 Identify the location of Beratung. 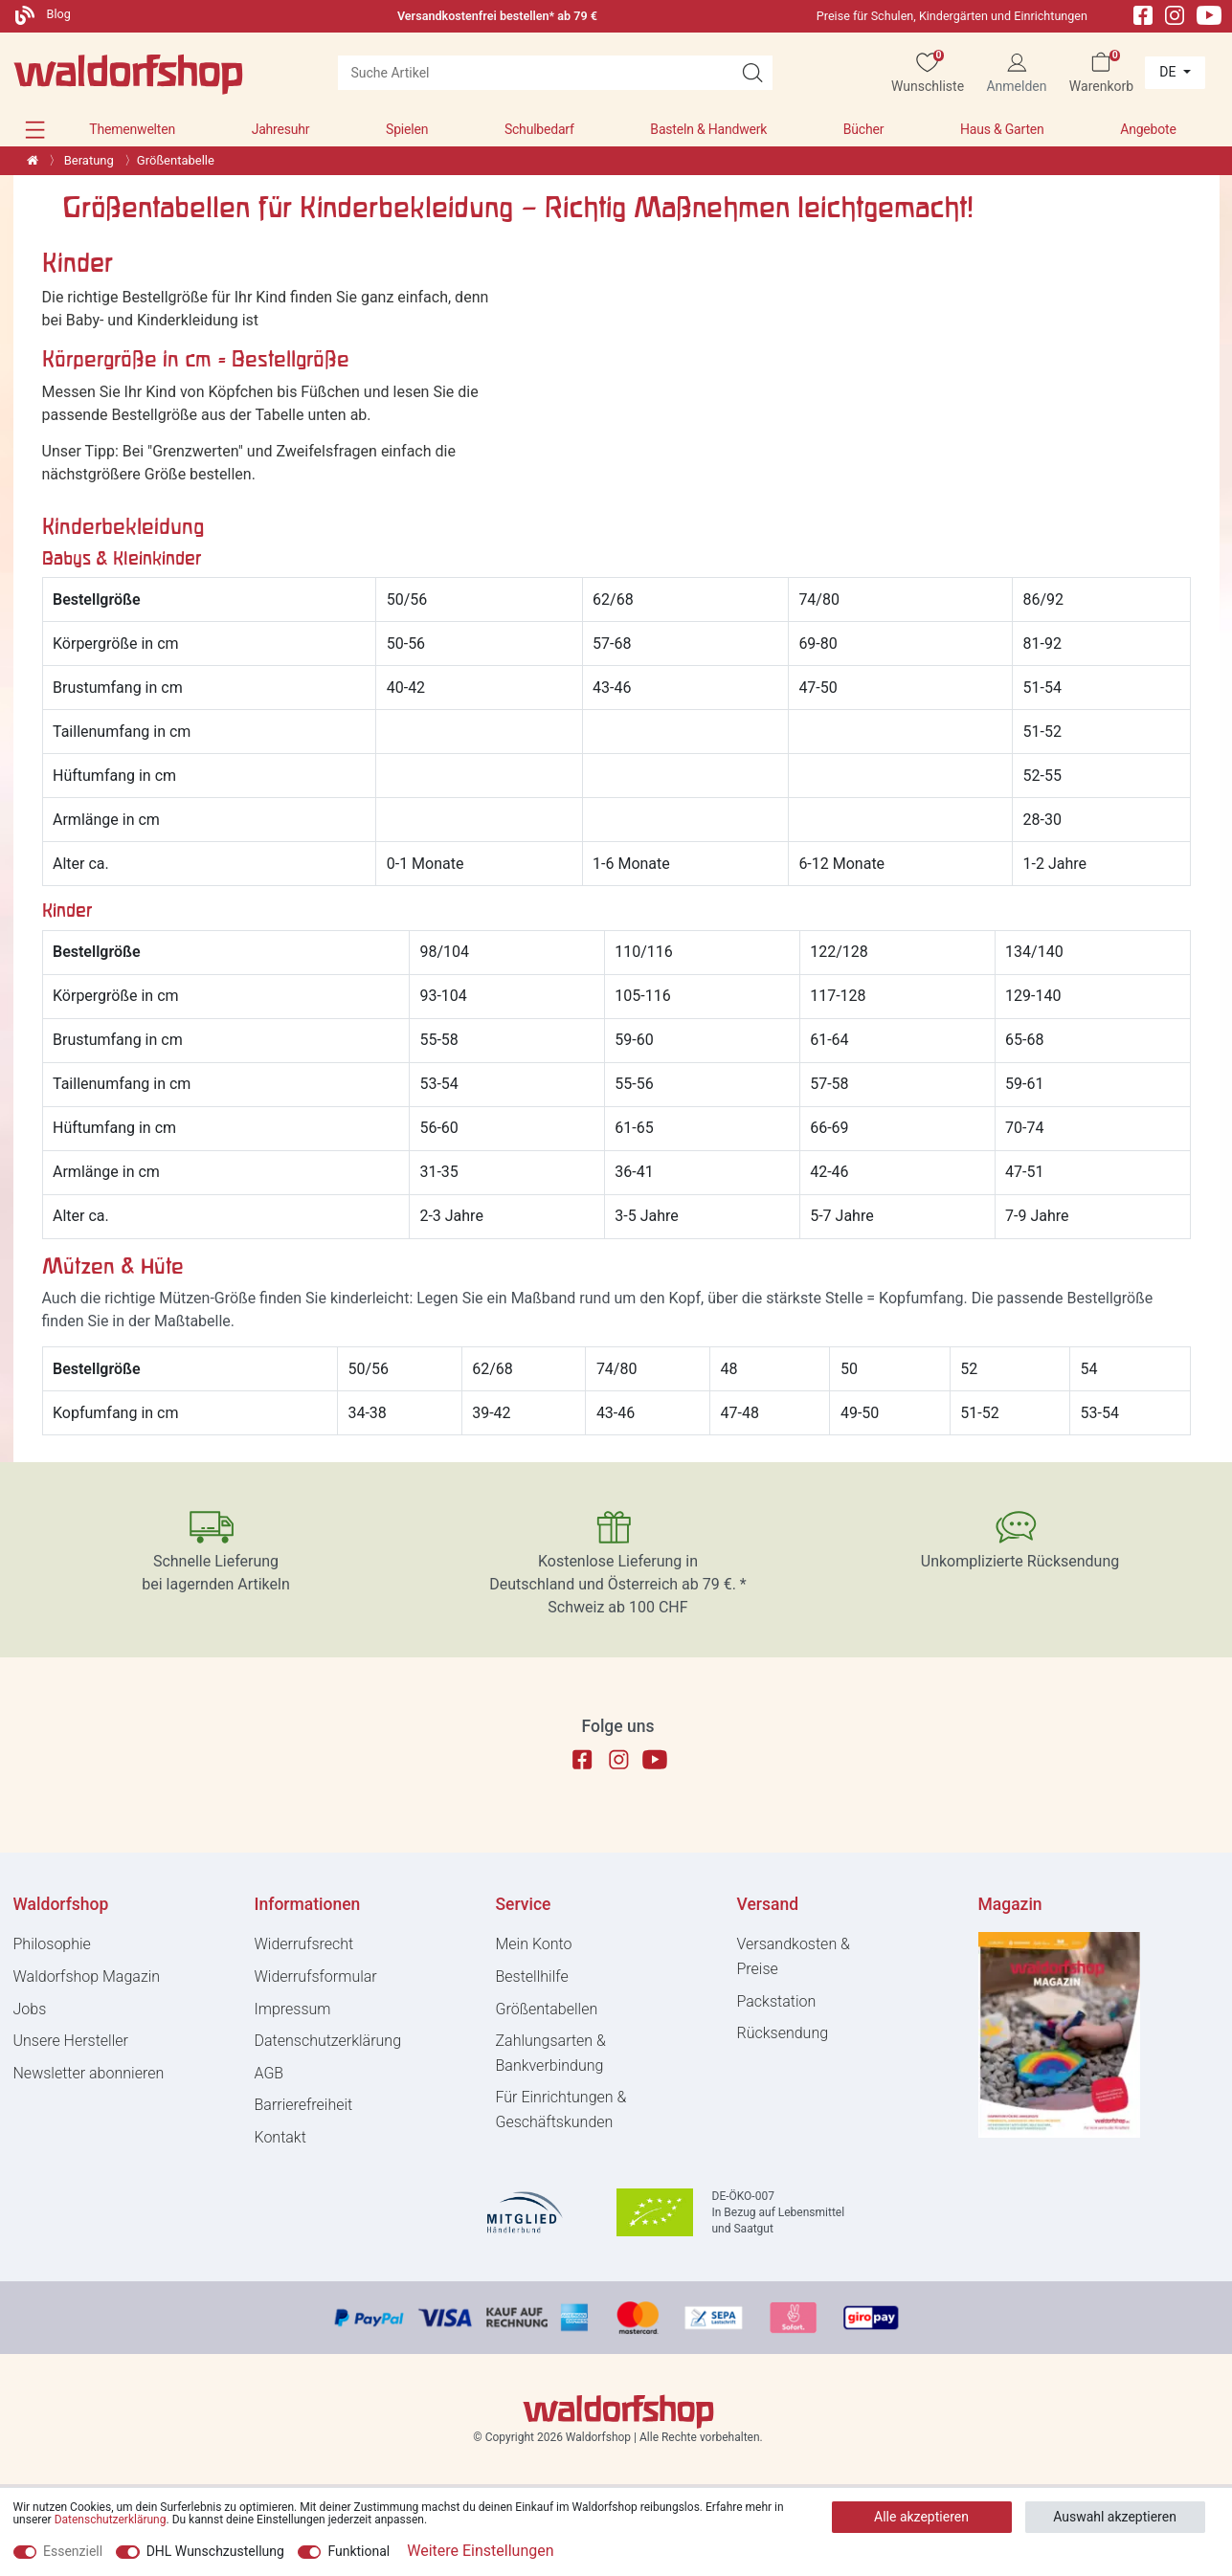
(87, 160).